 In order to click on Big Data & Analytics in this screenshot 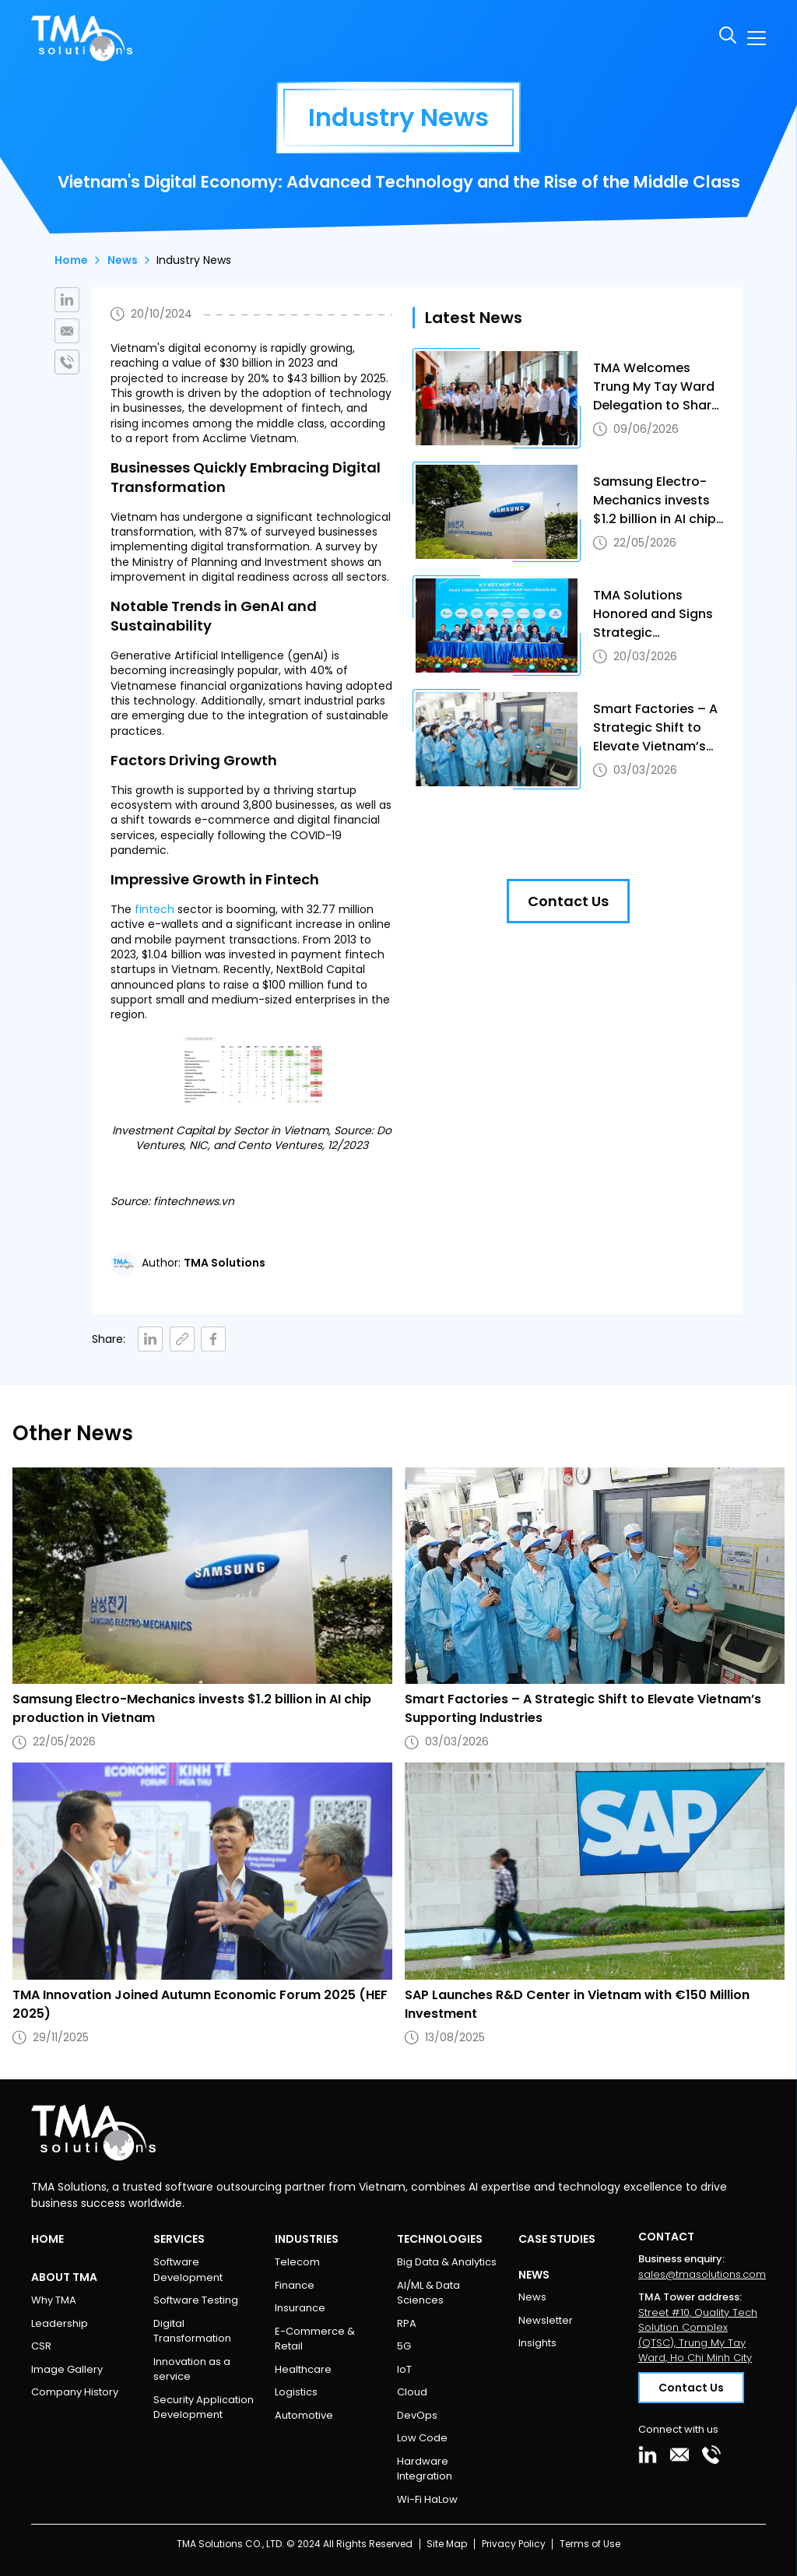, I will do `click(447, 2261)`.